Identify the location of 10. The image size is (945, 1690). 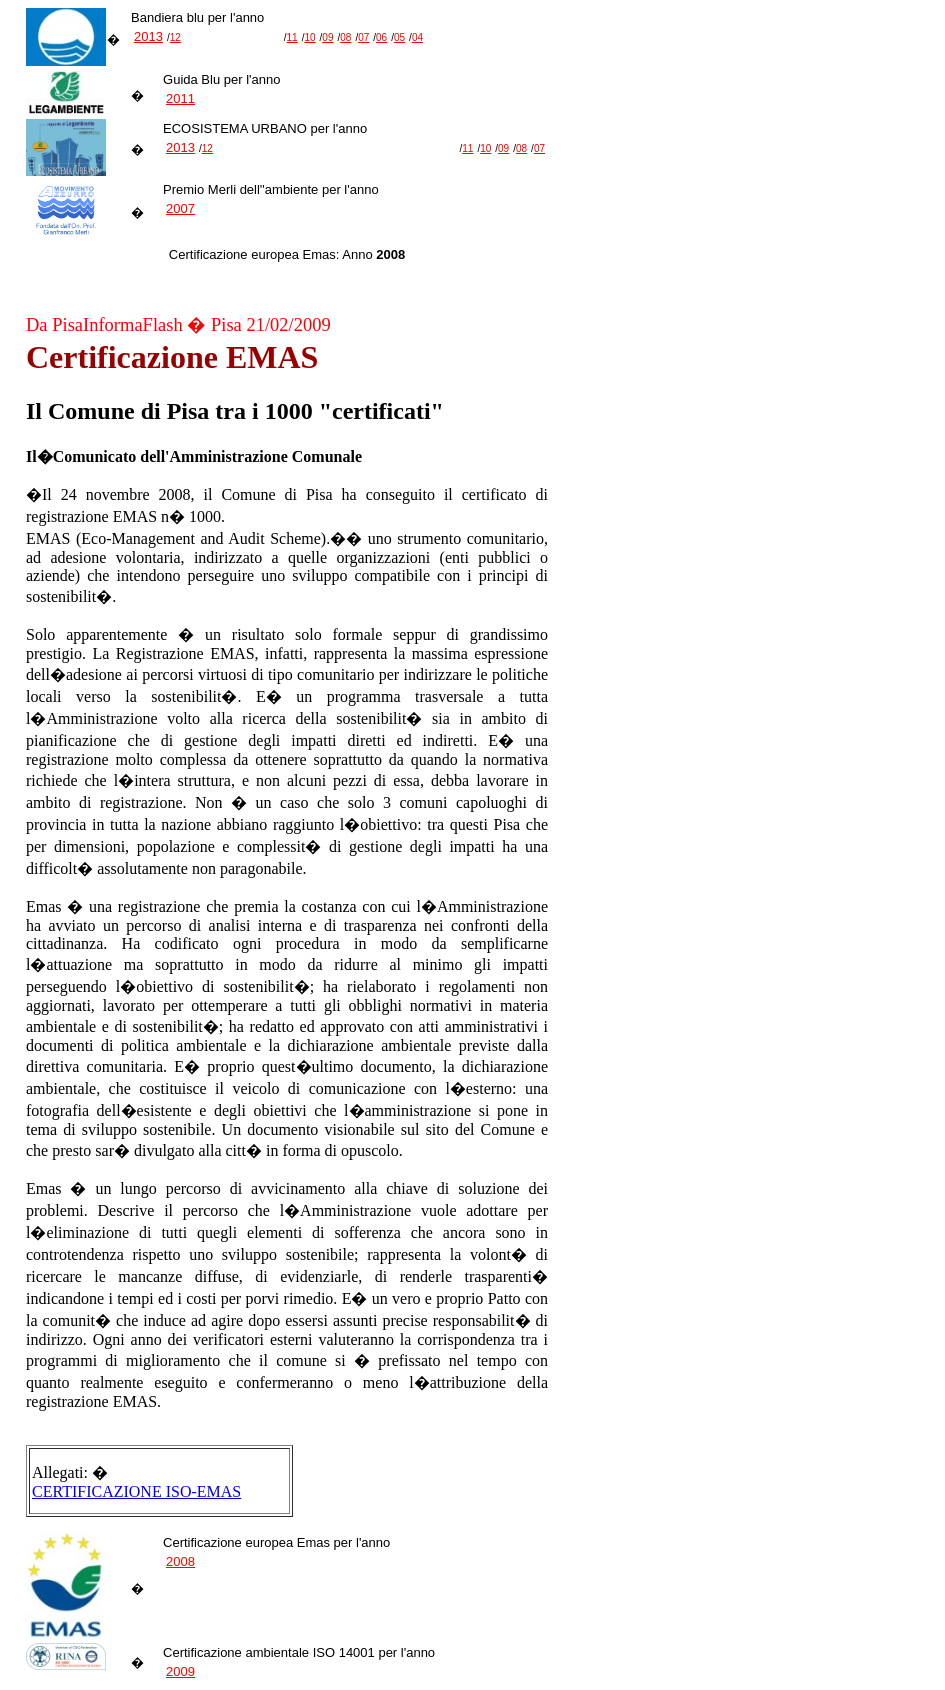
(309, 37).